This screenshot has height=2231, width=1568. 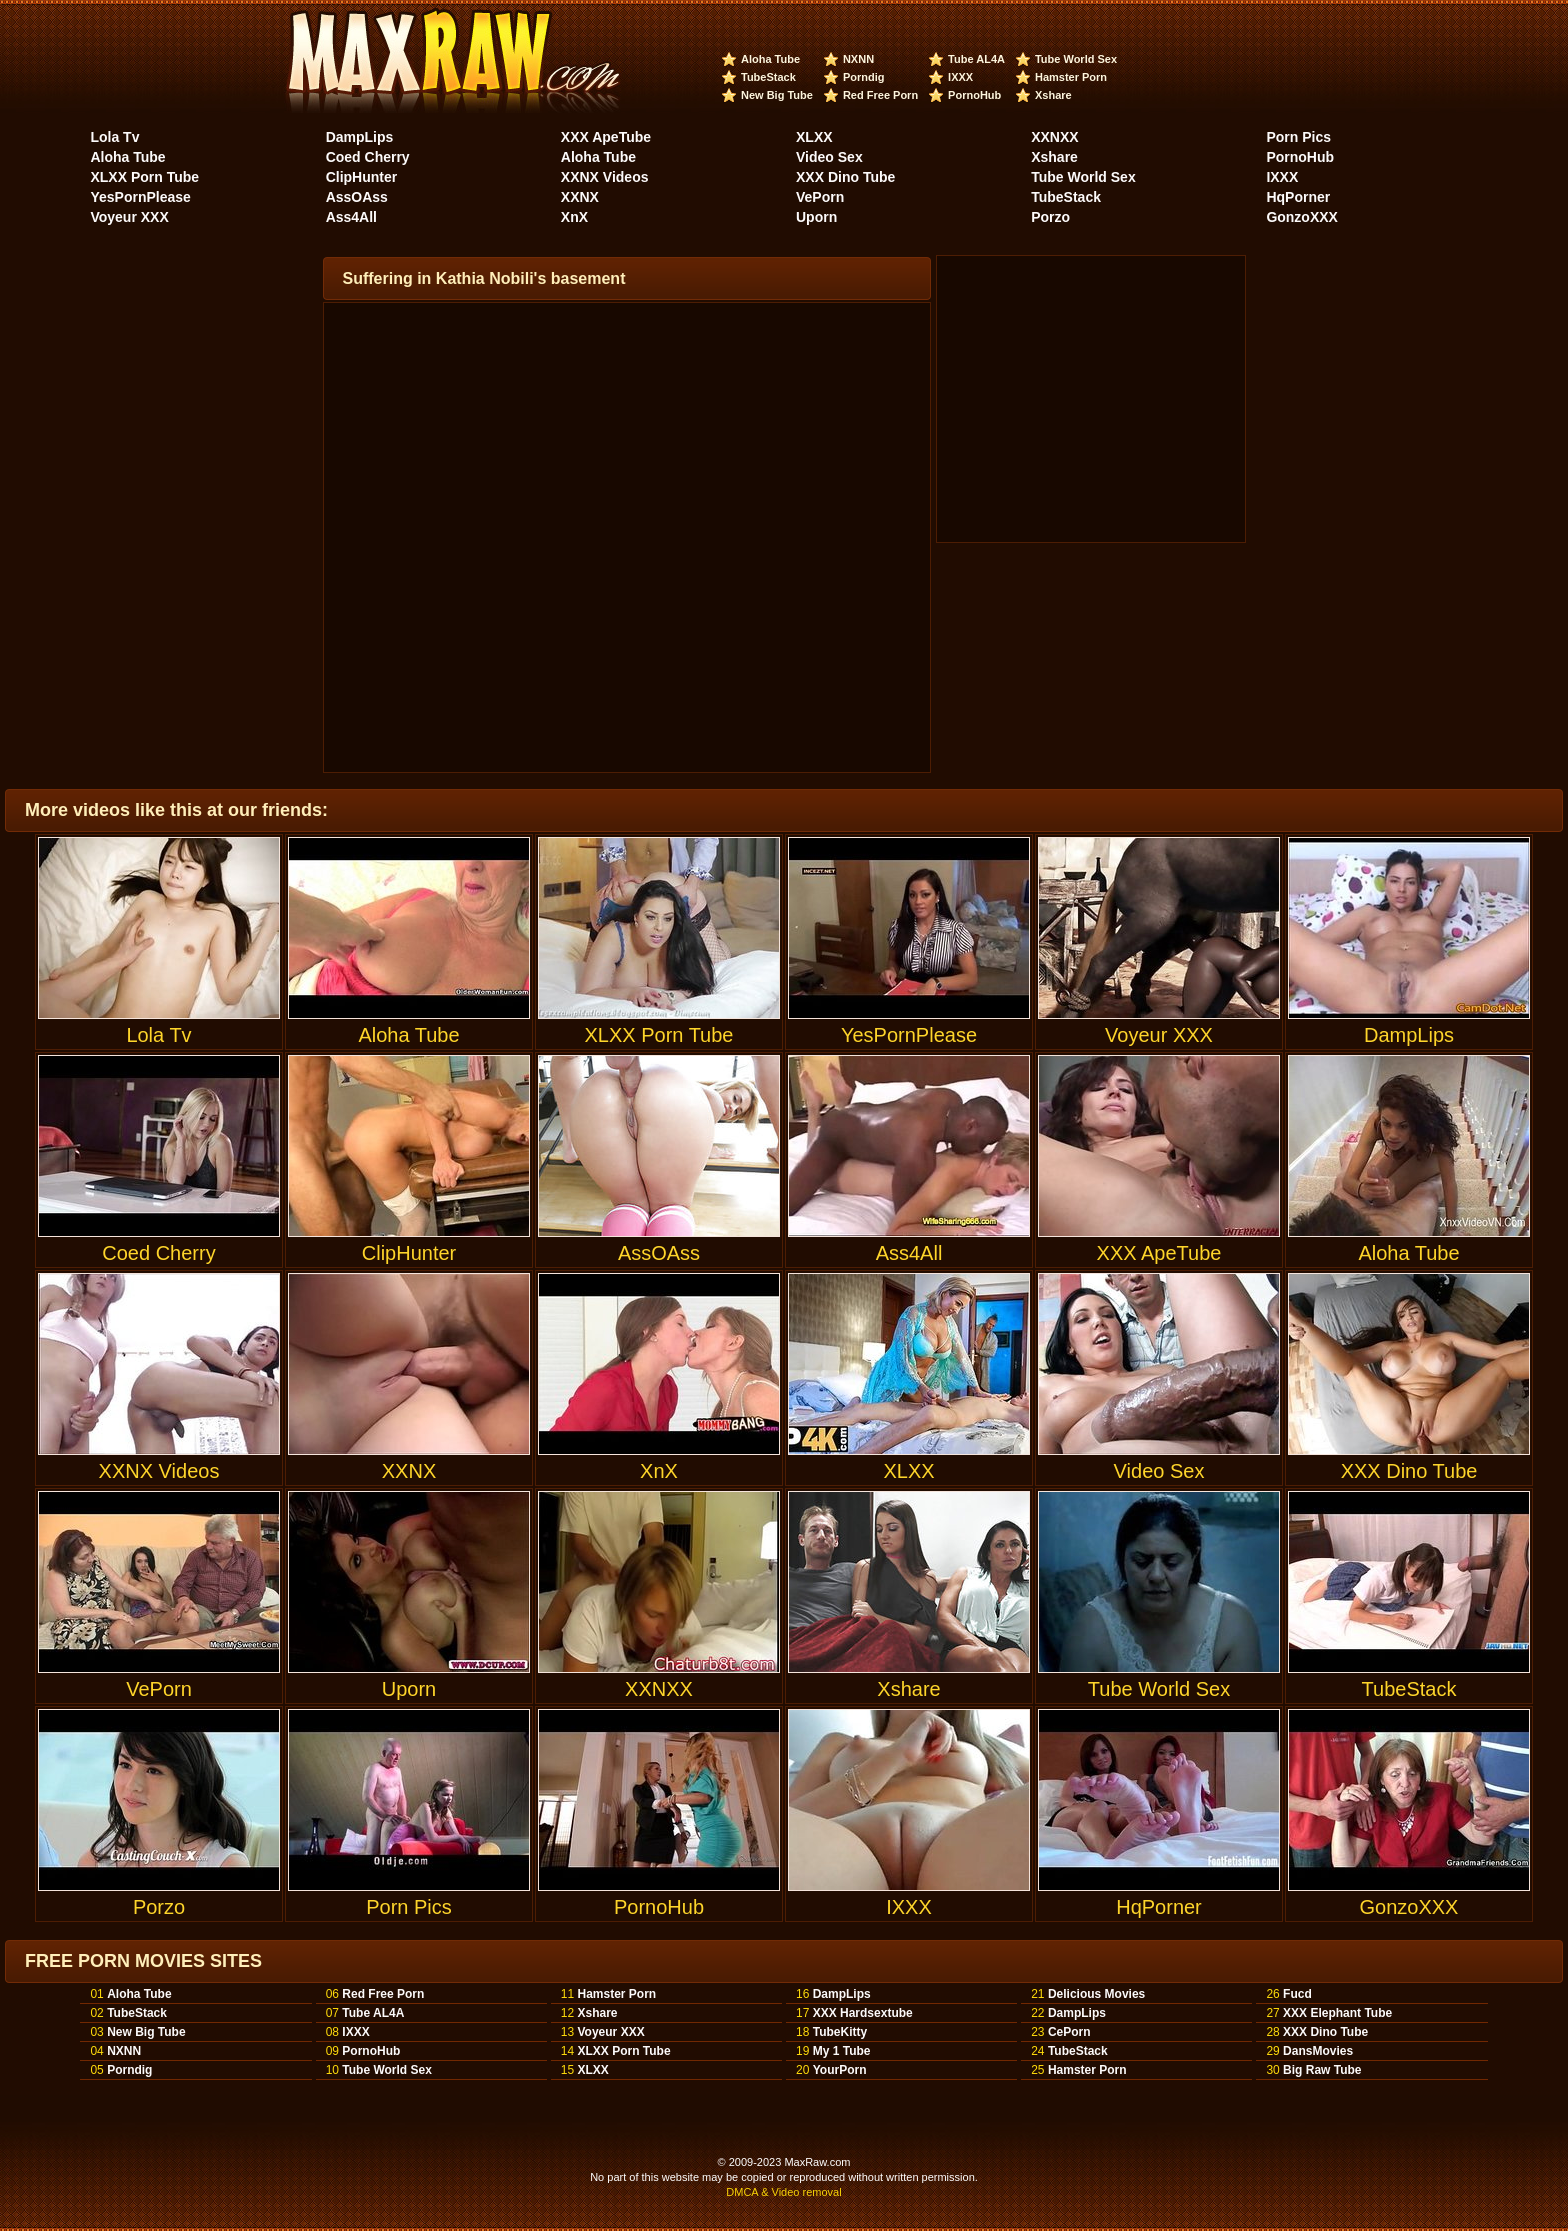 I want to click on Big Raw Tube, so click(x=1322, y=2070).